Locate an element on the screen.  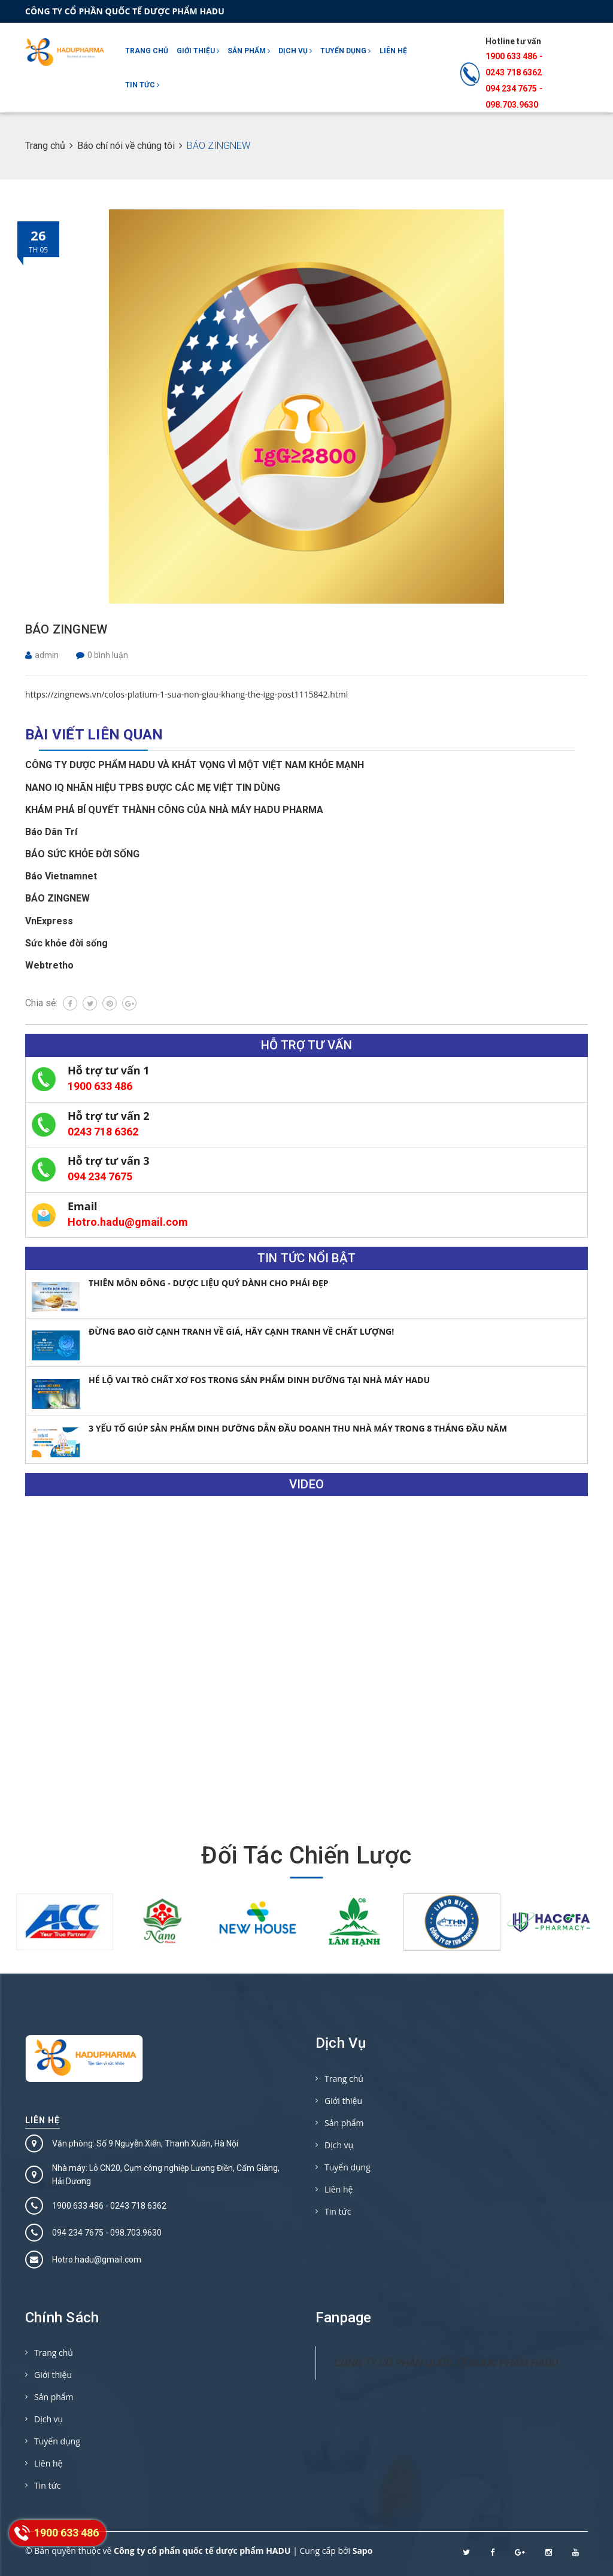
094 234 7675‬ is located at coordinates (511, 88).